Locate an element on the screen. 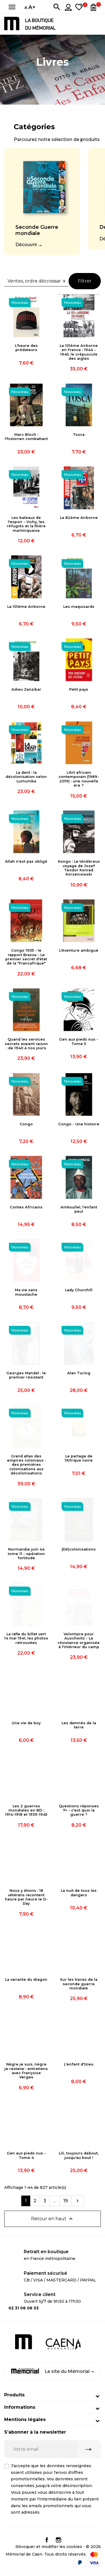 The image size is (105, 2576). Informations is located at coordinates (19, 2407).